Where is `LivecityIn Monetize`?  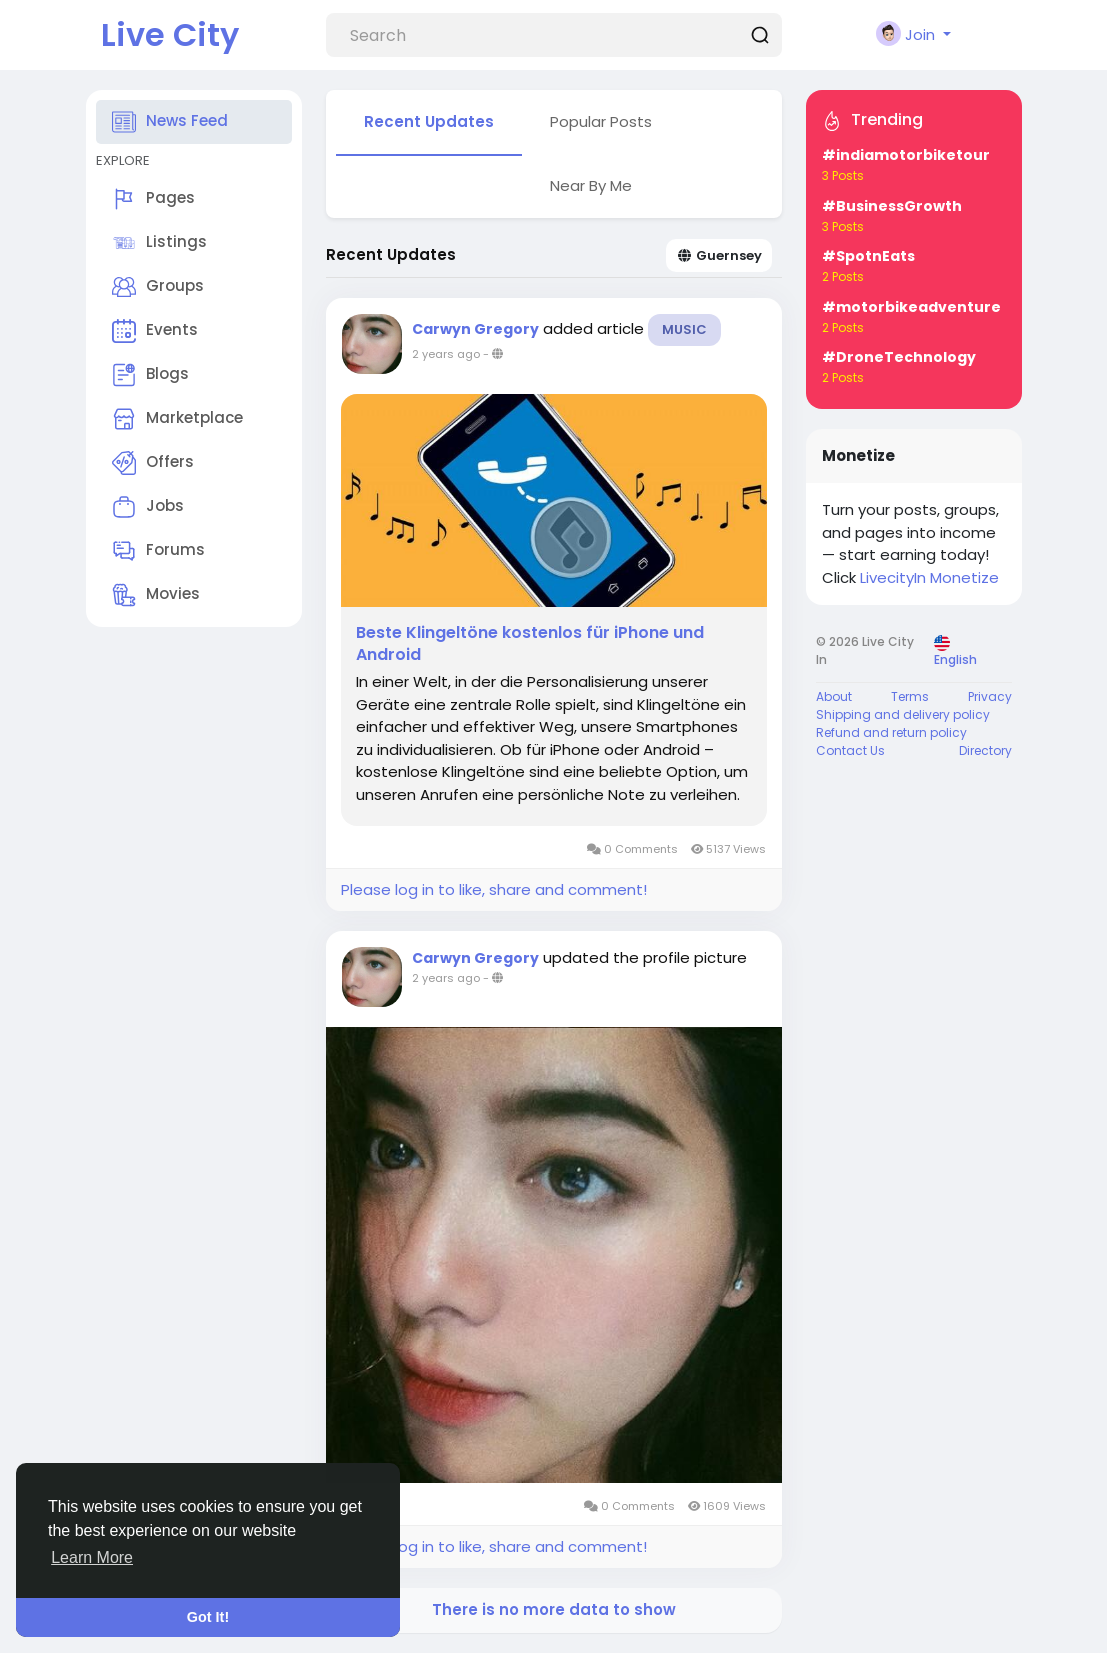
LivecityIn Monetize is located at coordinates (929, 577).